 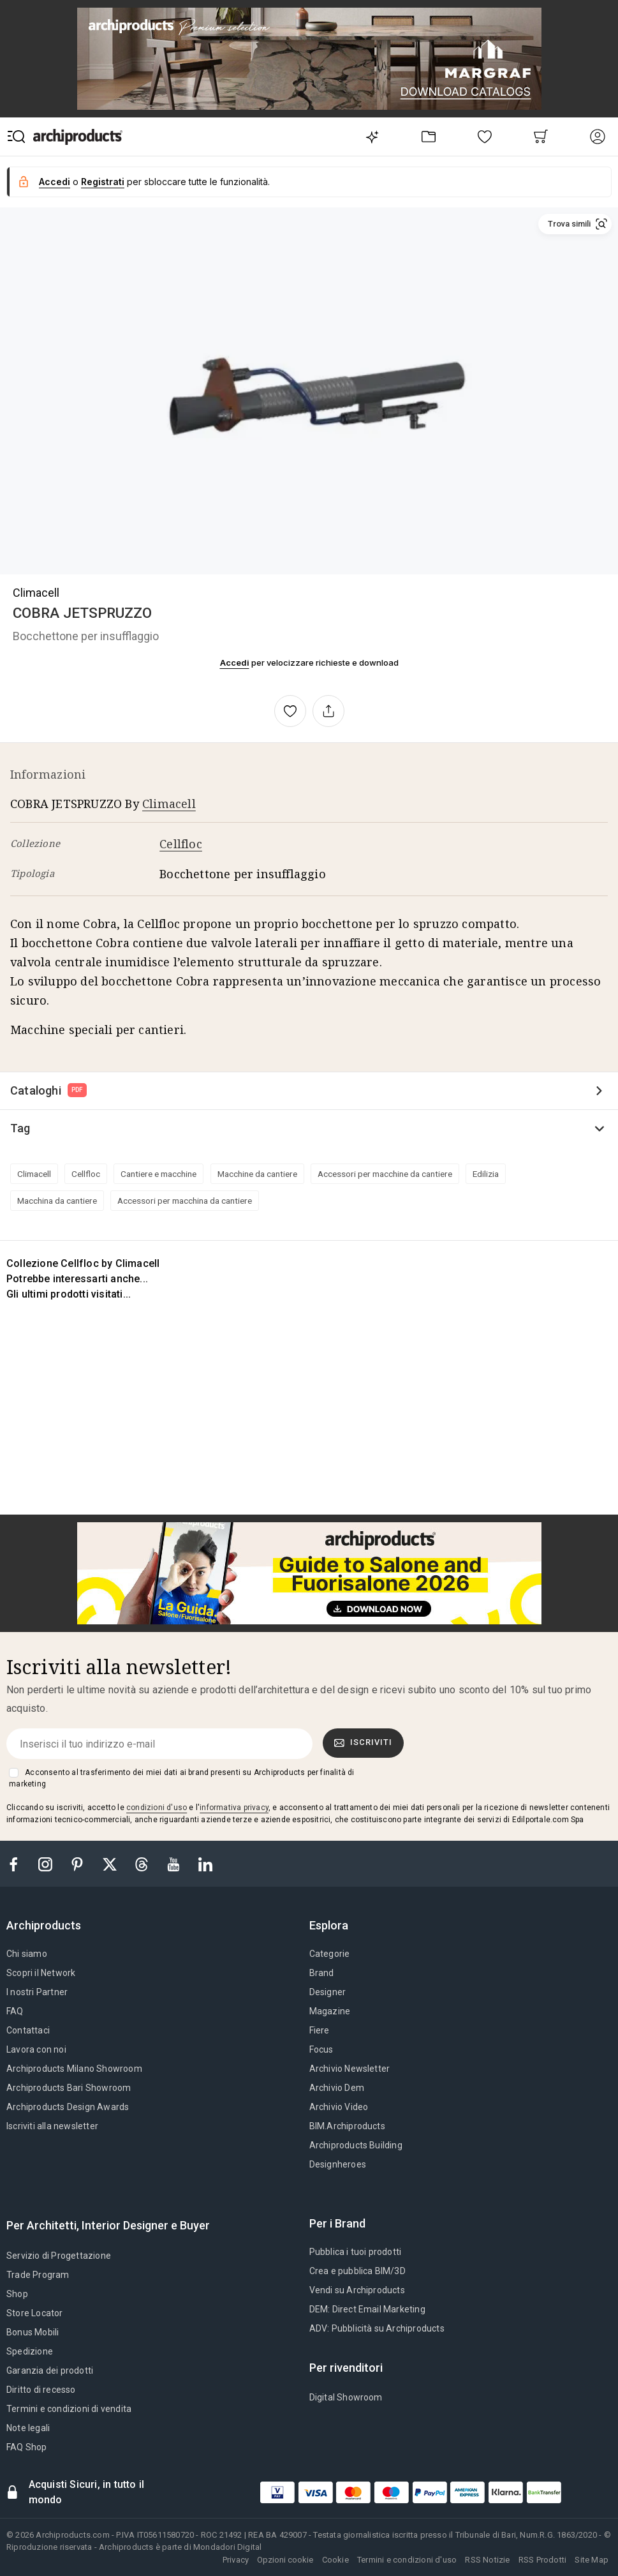 I want to click on Digital Showroom, so click(x=346, y=2397).